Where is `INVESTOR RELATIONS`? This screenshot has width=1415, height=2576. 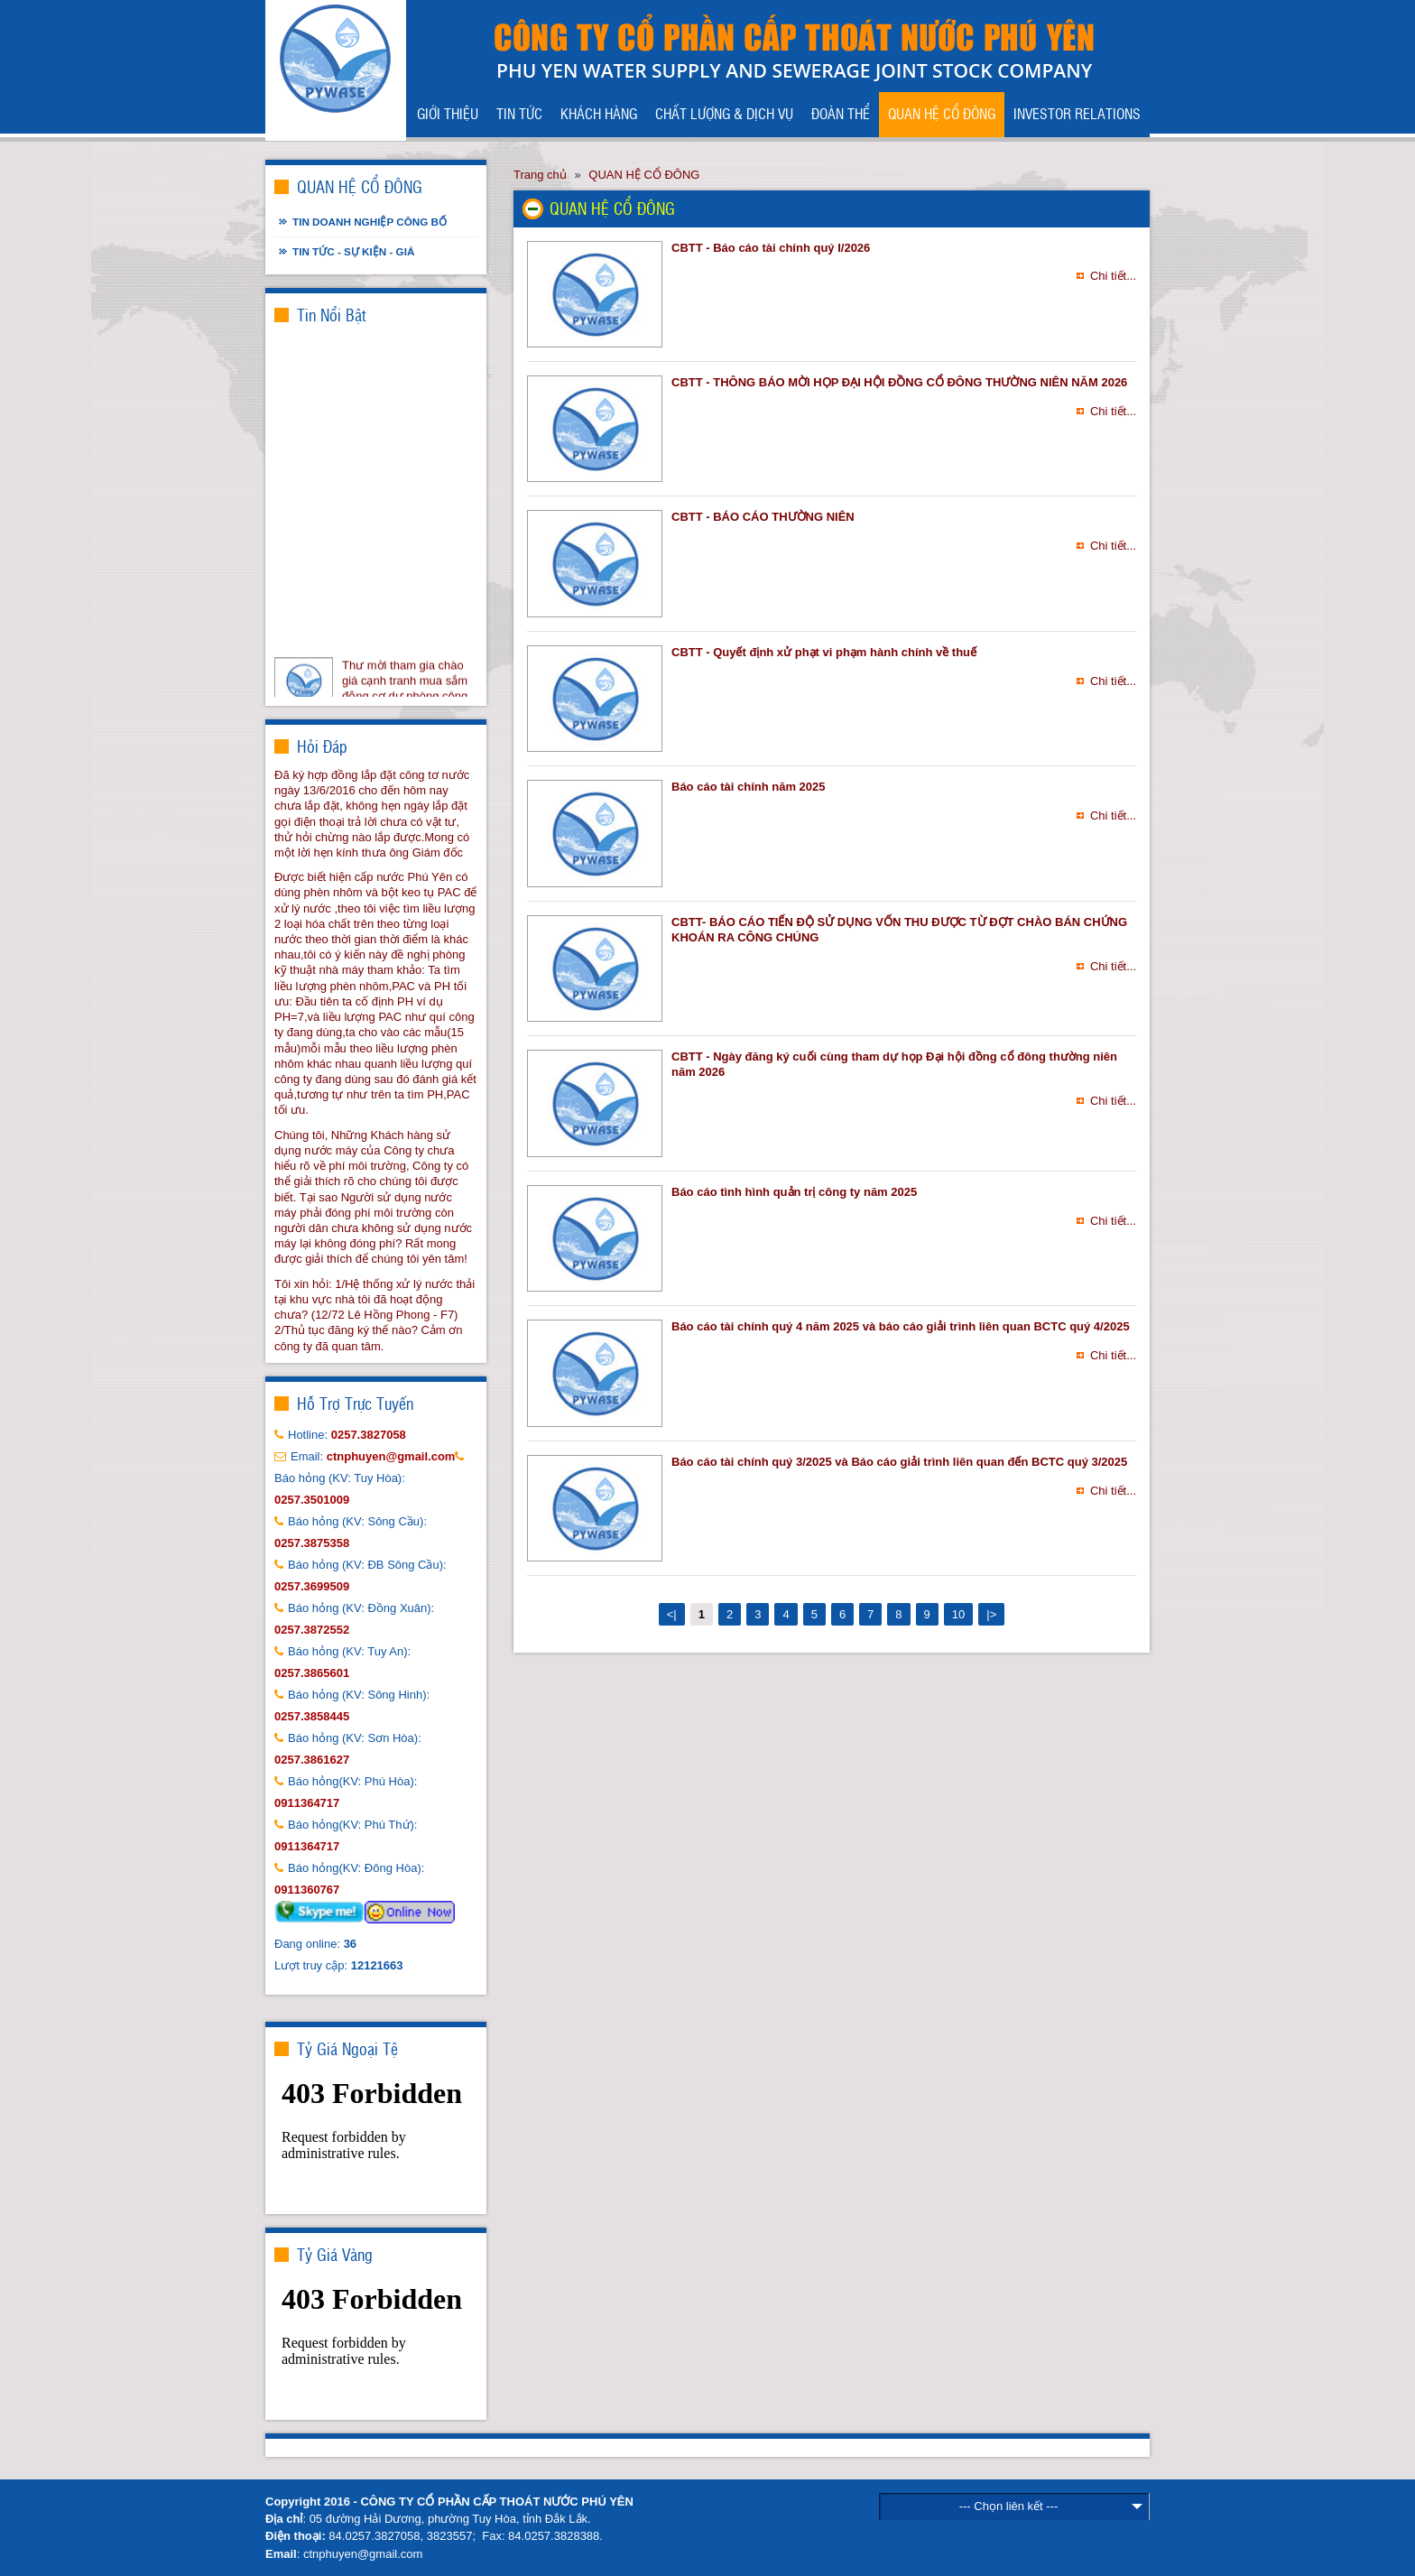 INVESTOR RELATIONS is located at coordinates (1077, 113).